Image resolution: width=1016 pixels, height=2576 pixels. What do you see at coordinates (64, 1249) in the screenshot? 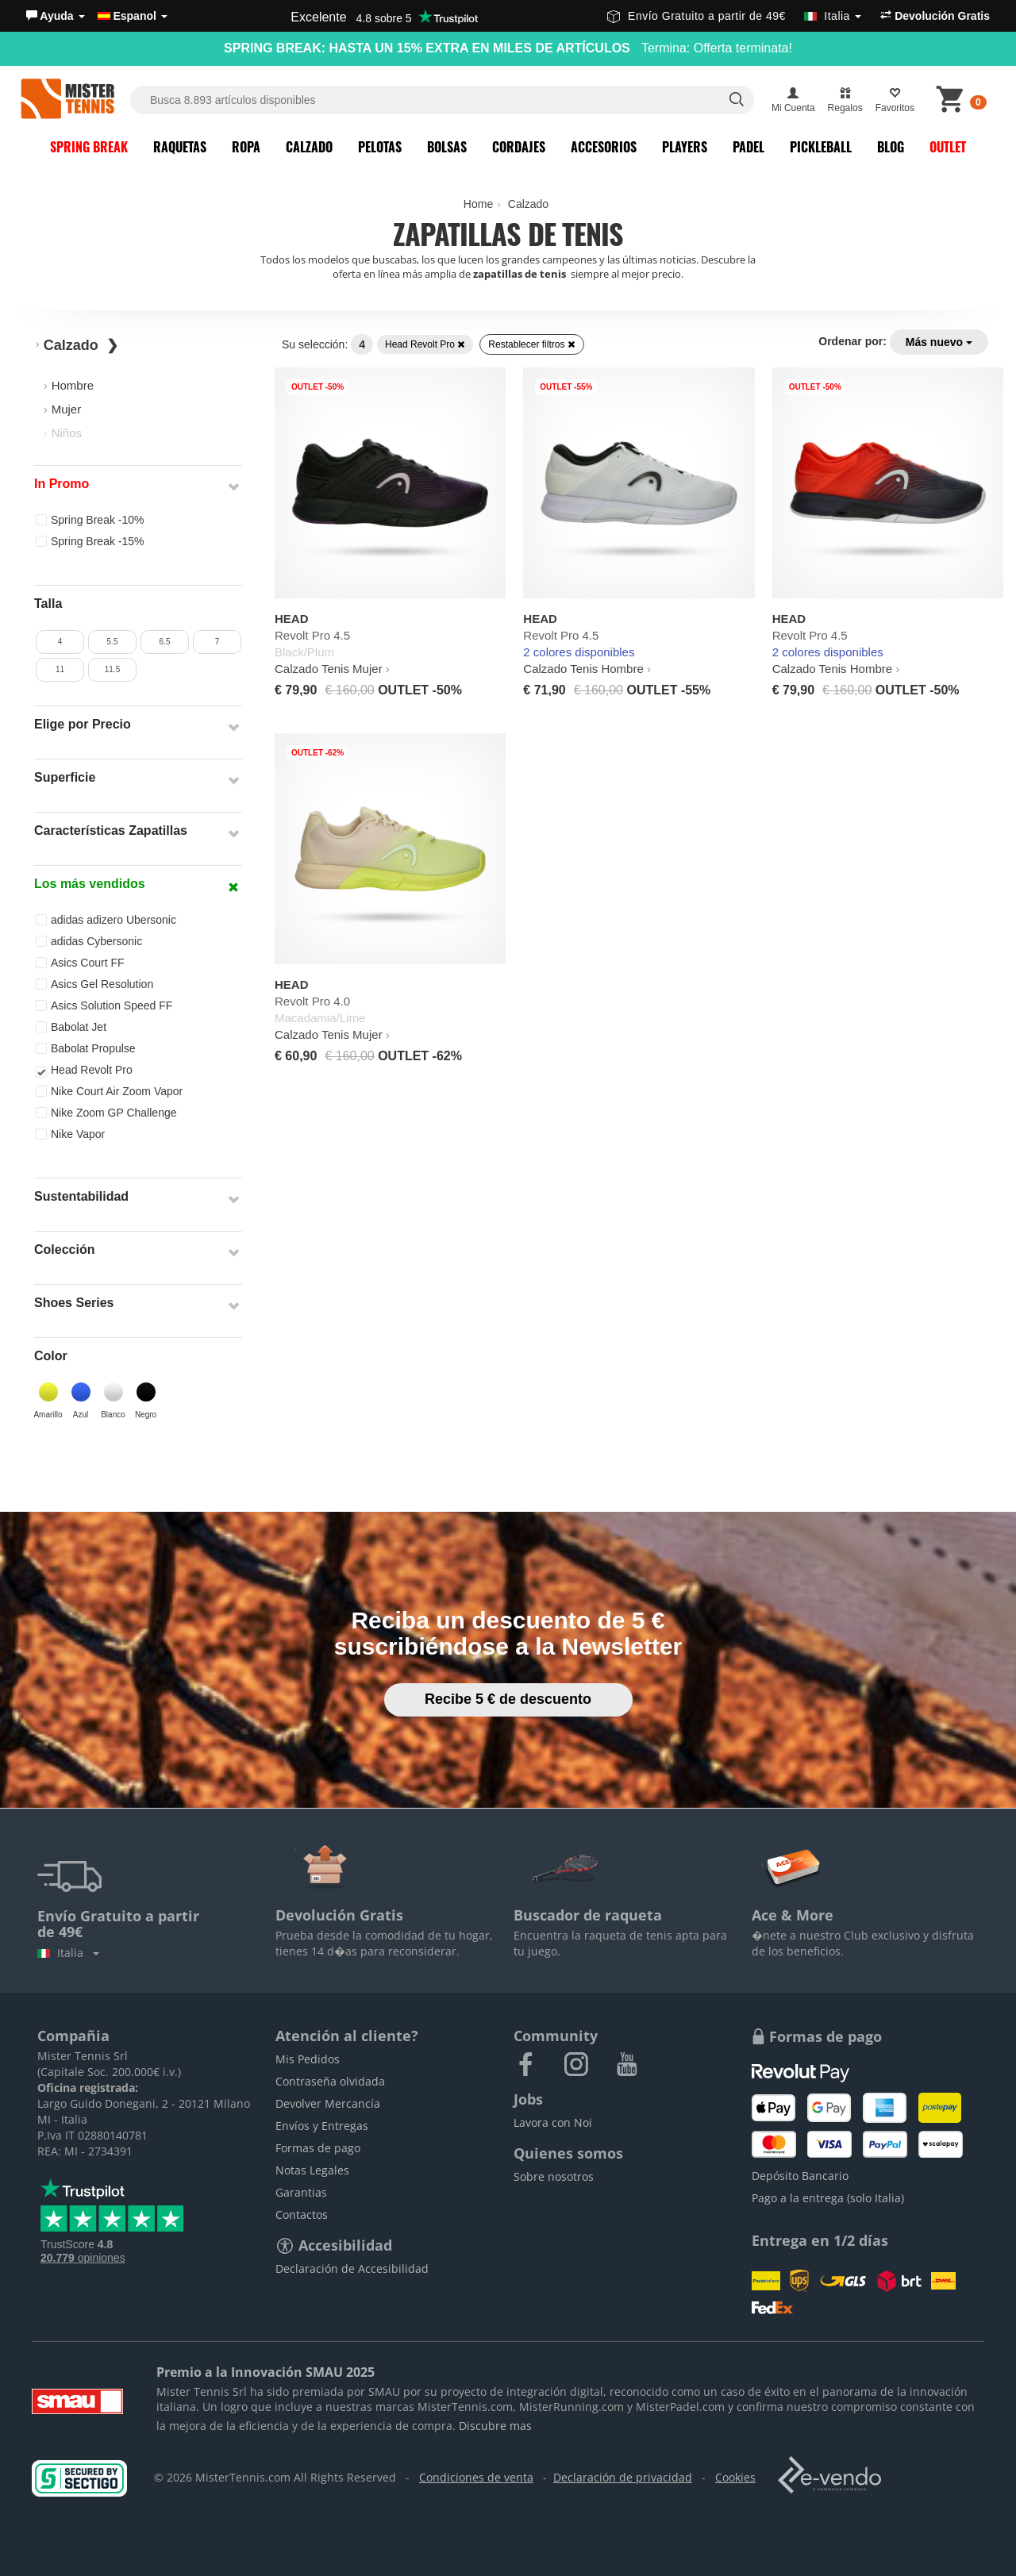
I see `Colección [button]` at bounding box center [64, 1249].